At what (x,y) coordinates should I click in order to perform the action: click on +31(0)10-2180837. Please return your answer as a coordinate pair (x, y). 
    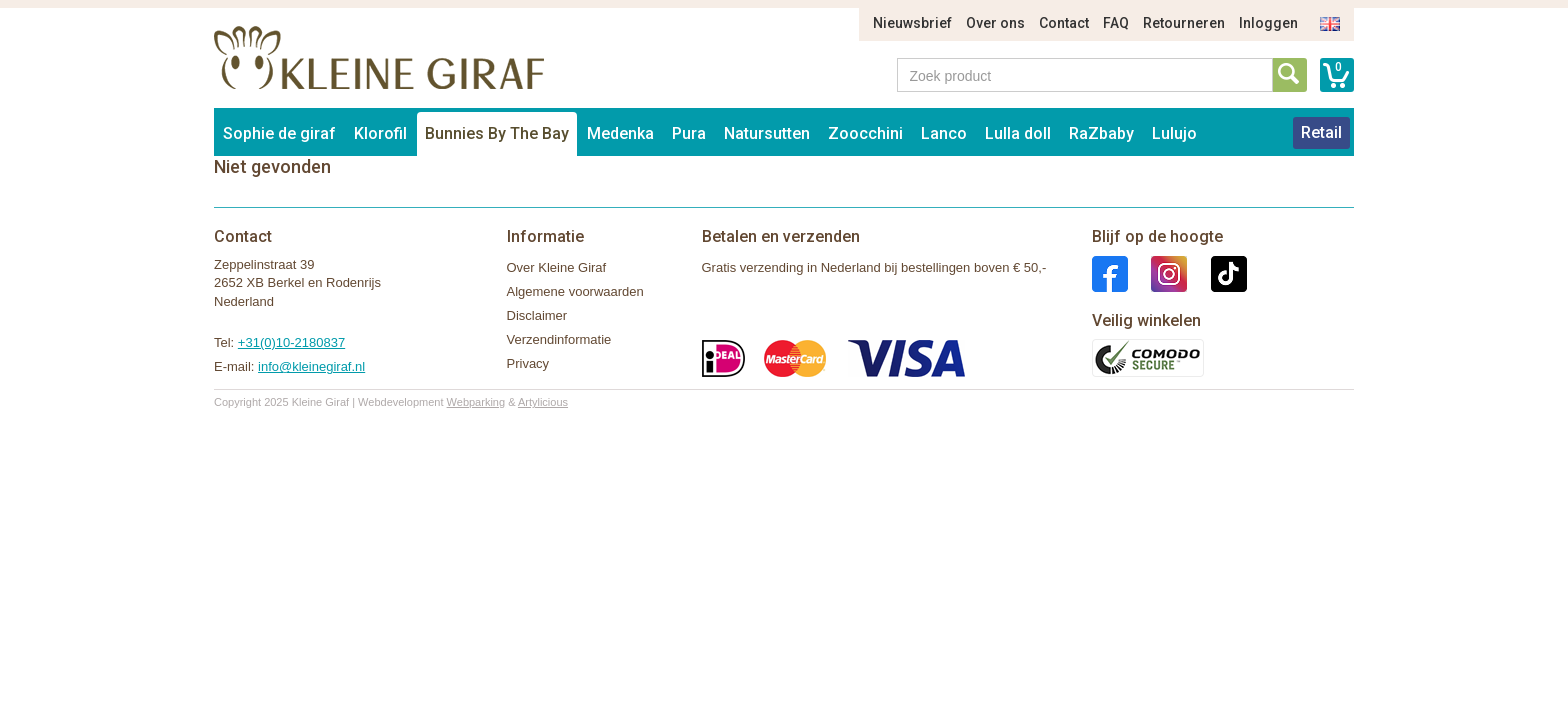
    Looking at the image, I should click on (291, 342).